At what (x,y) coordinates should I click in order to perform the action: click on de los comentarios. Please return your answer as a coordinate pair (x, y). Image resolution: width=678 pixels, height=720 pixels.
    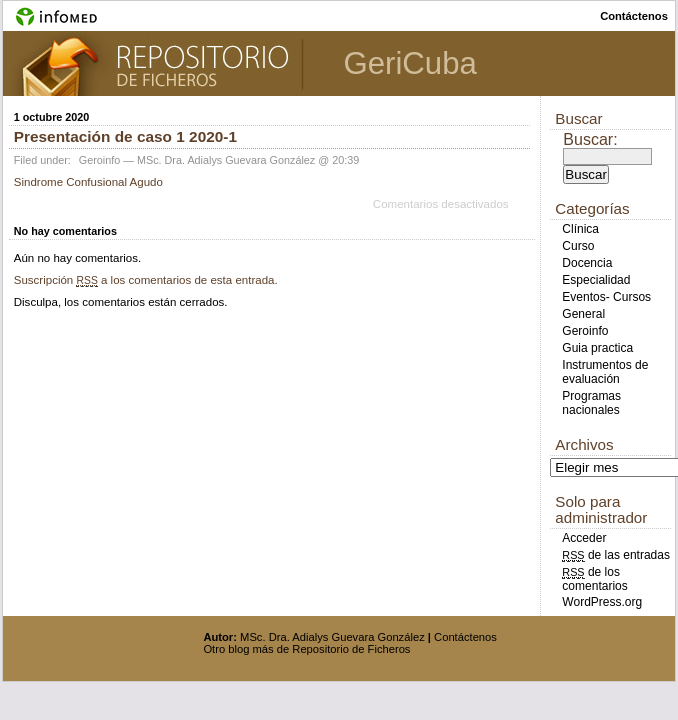
    Looking at the image, I should click on (594, 579).